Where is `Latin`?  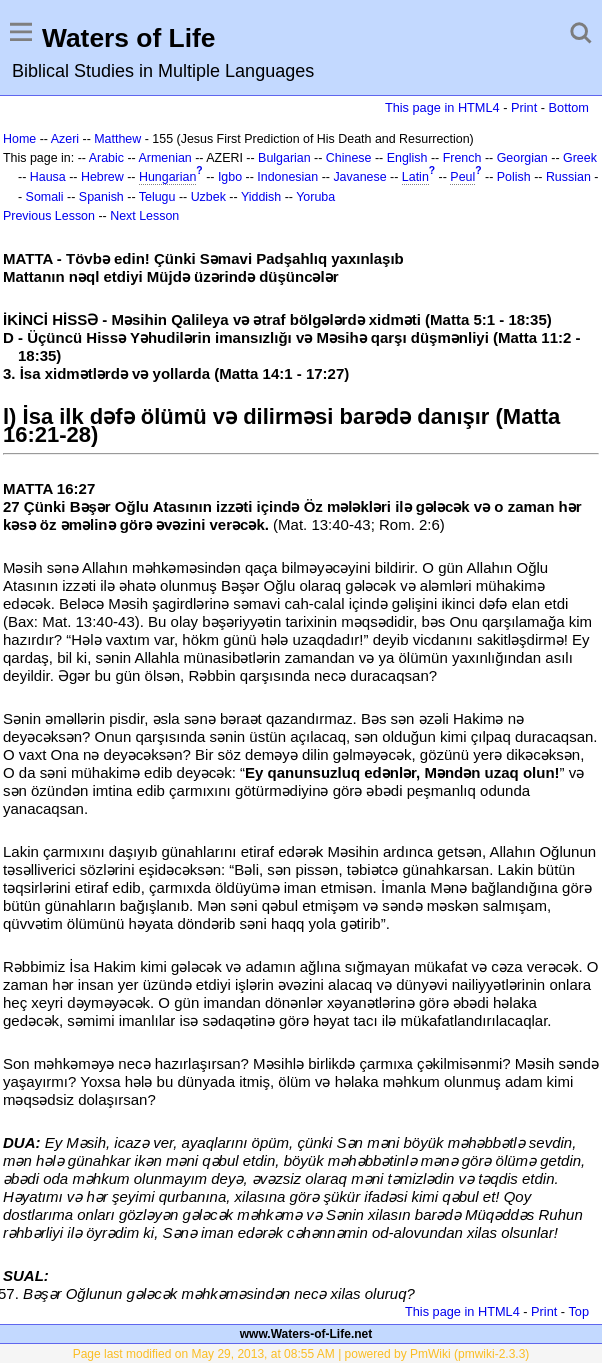
Latin is located at coordinates (415, 177).